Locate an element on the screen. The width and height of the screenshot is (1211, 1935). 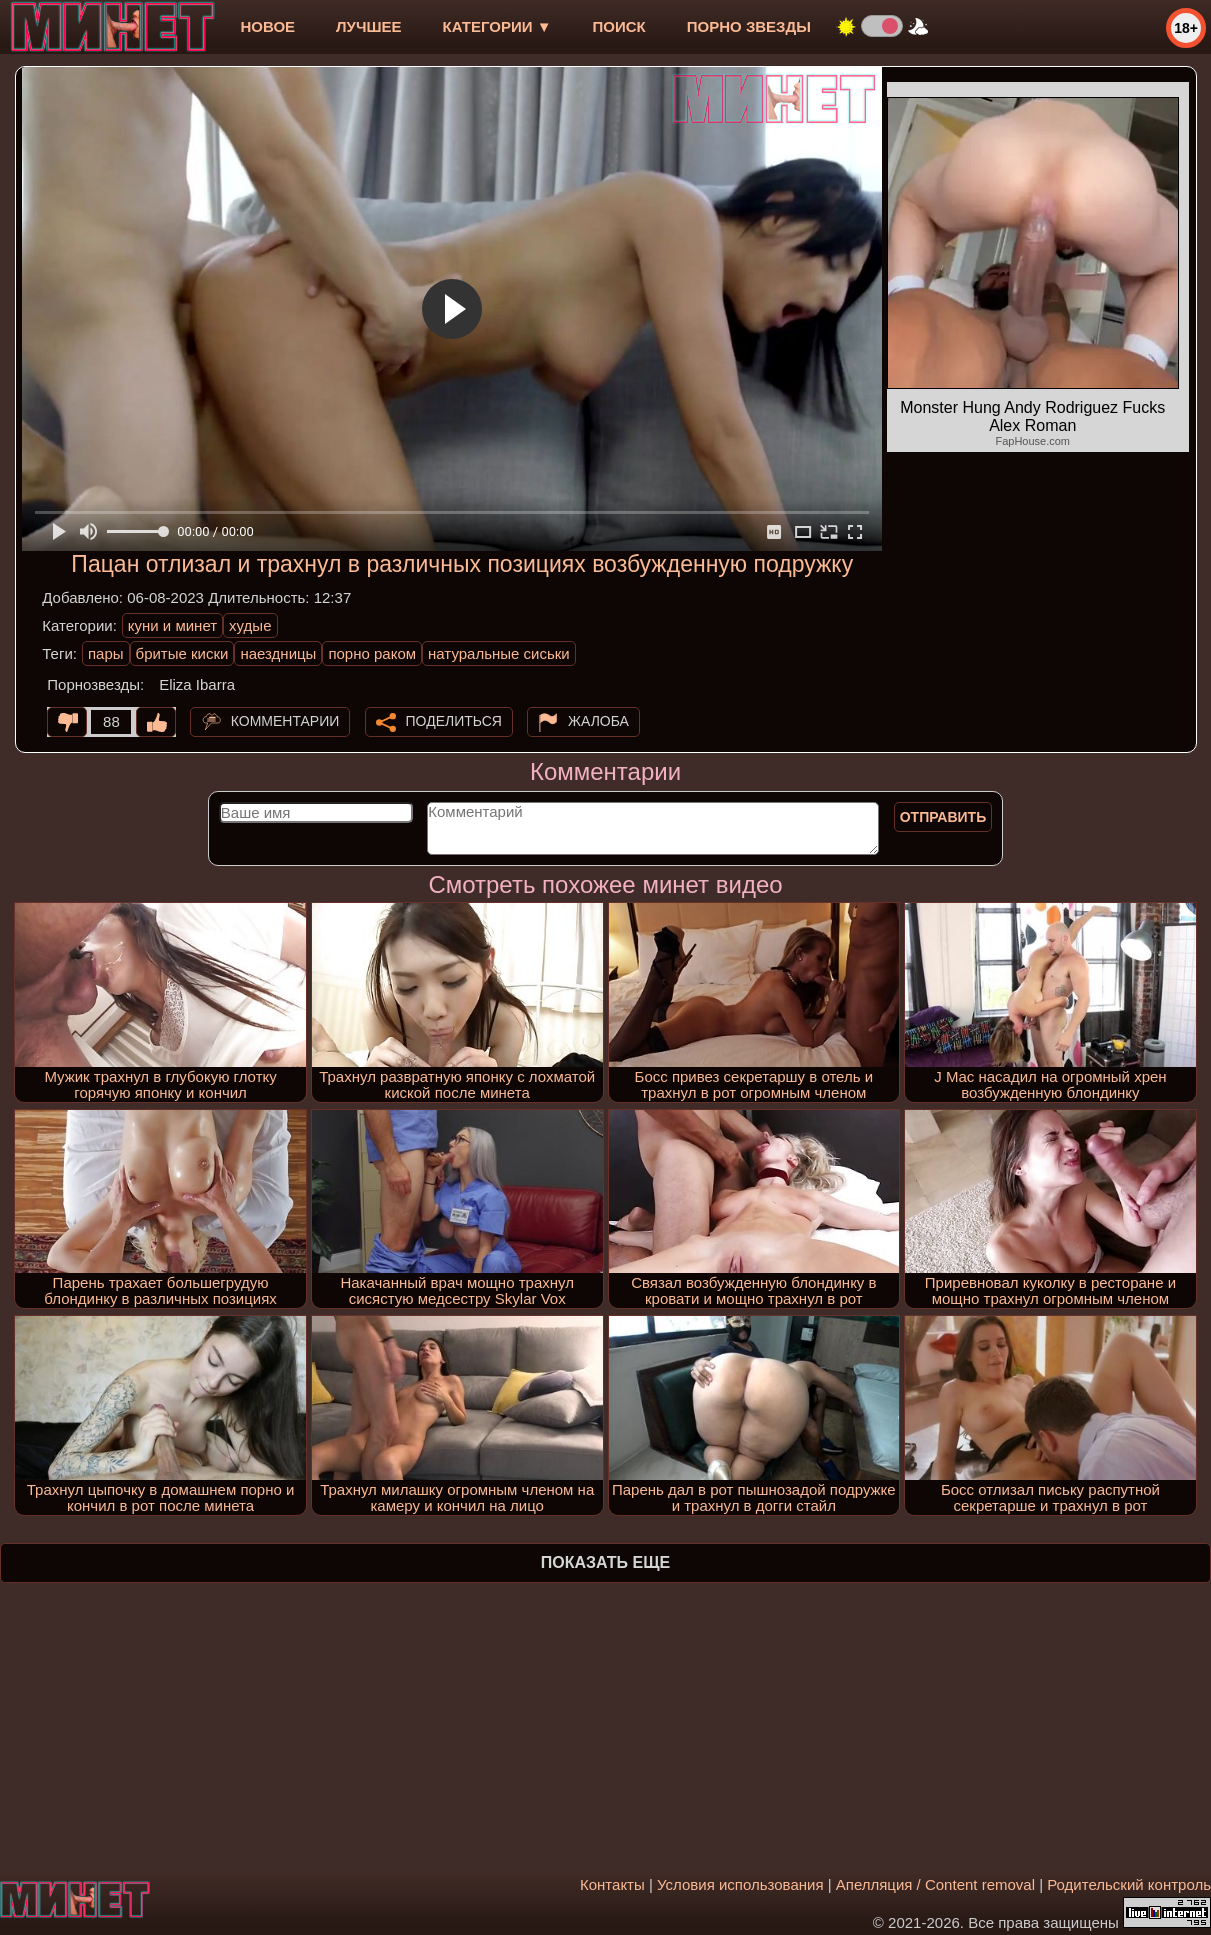
Жалоба is located at coordinates (598, 721).